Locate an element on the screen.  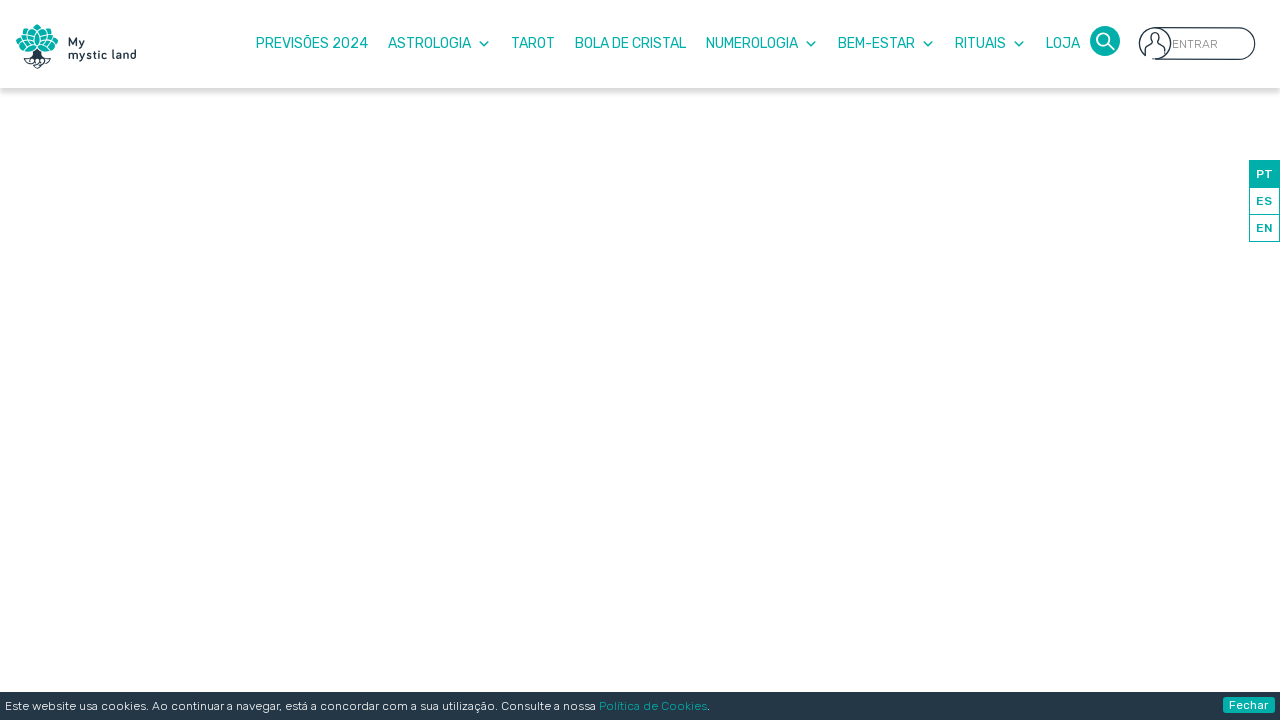
PT is located at coordinates (1264, 174).